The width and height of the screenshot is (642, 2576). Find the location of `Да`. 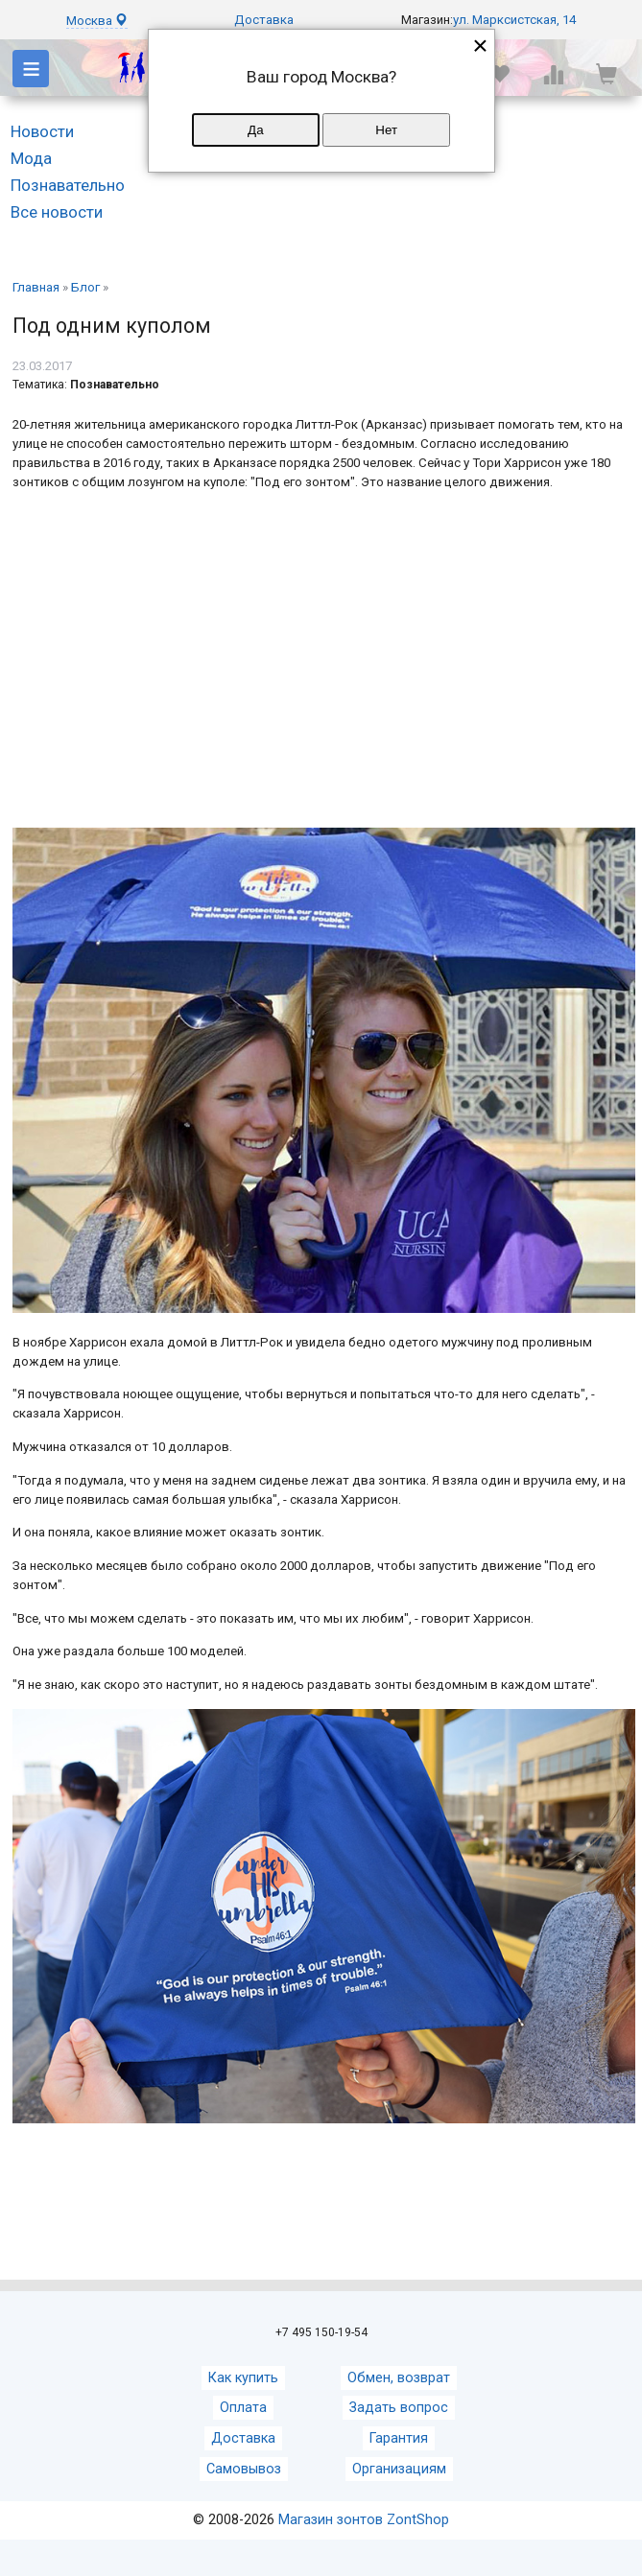

Да is located at coordinates (255, 130).